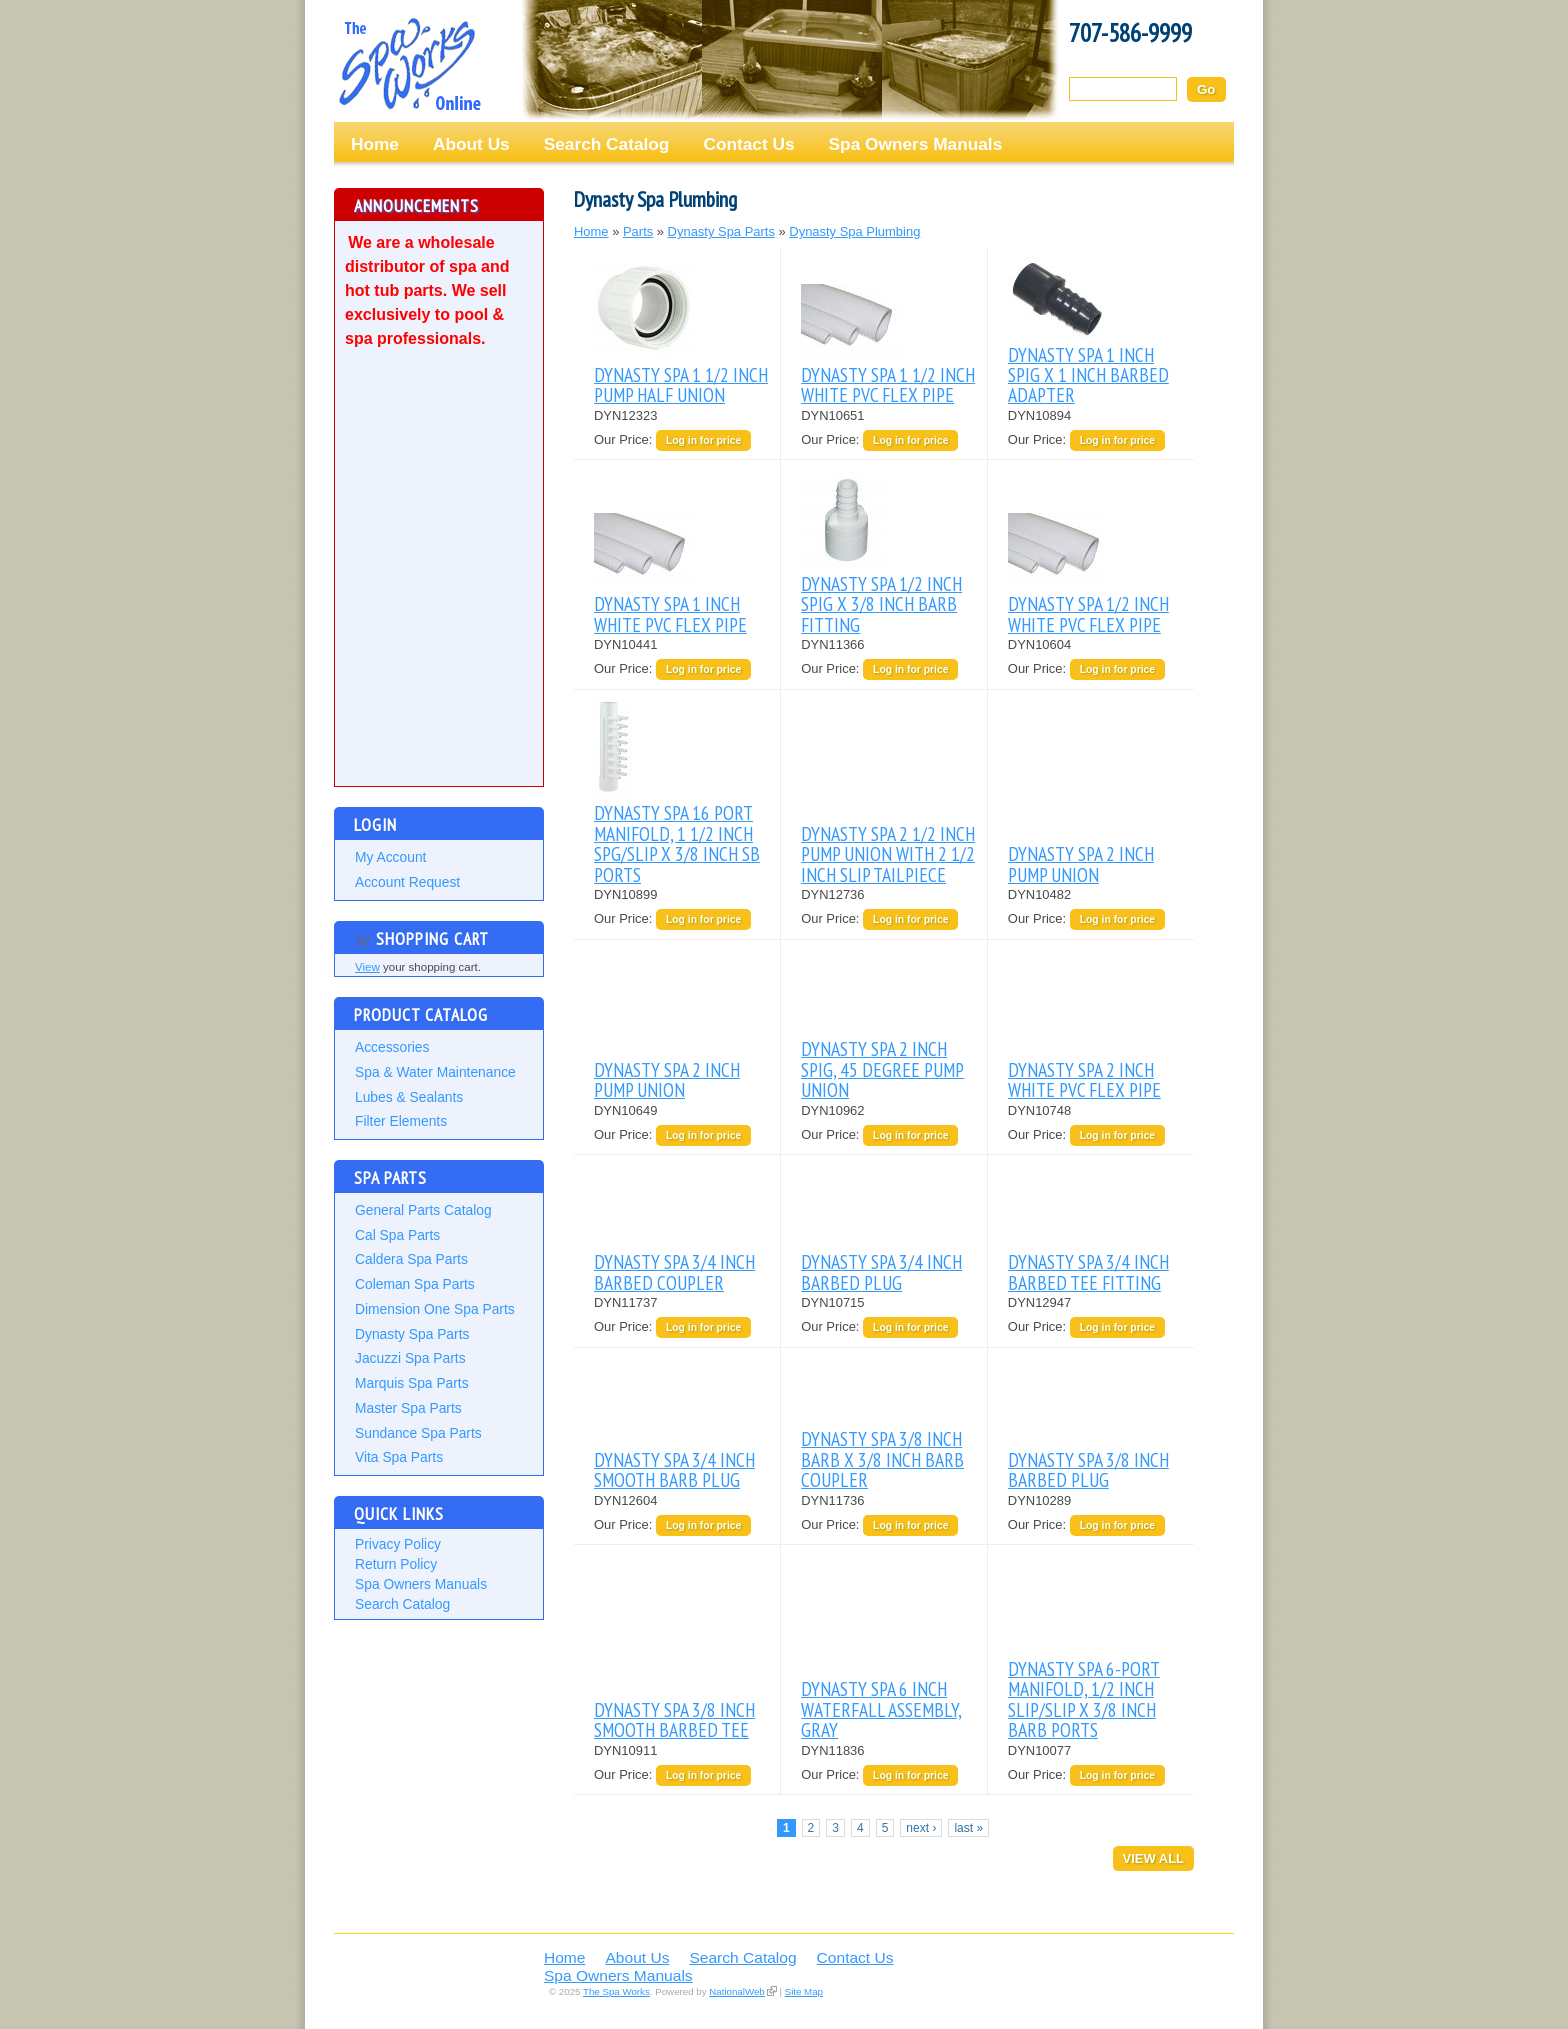 The width and height of the screenshot is (1568, 2029). What do you see at coordinates (1081, 863) in the screenshot?
I see `DYNASTY SPA 2 INCH PUMP UNION` at bounding box center [1081, 863].